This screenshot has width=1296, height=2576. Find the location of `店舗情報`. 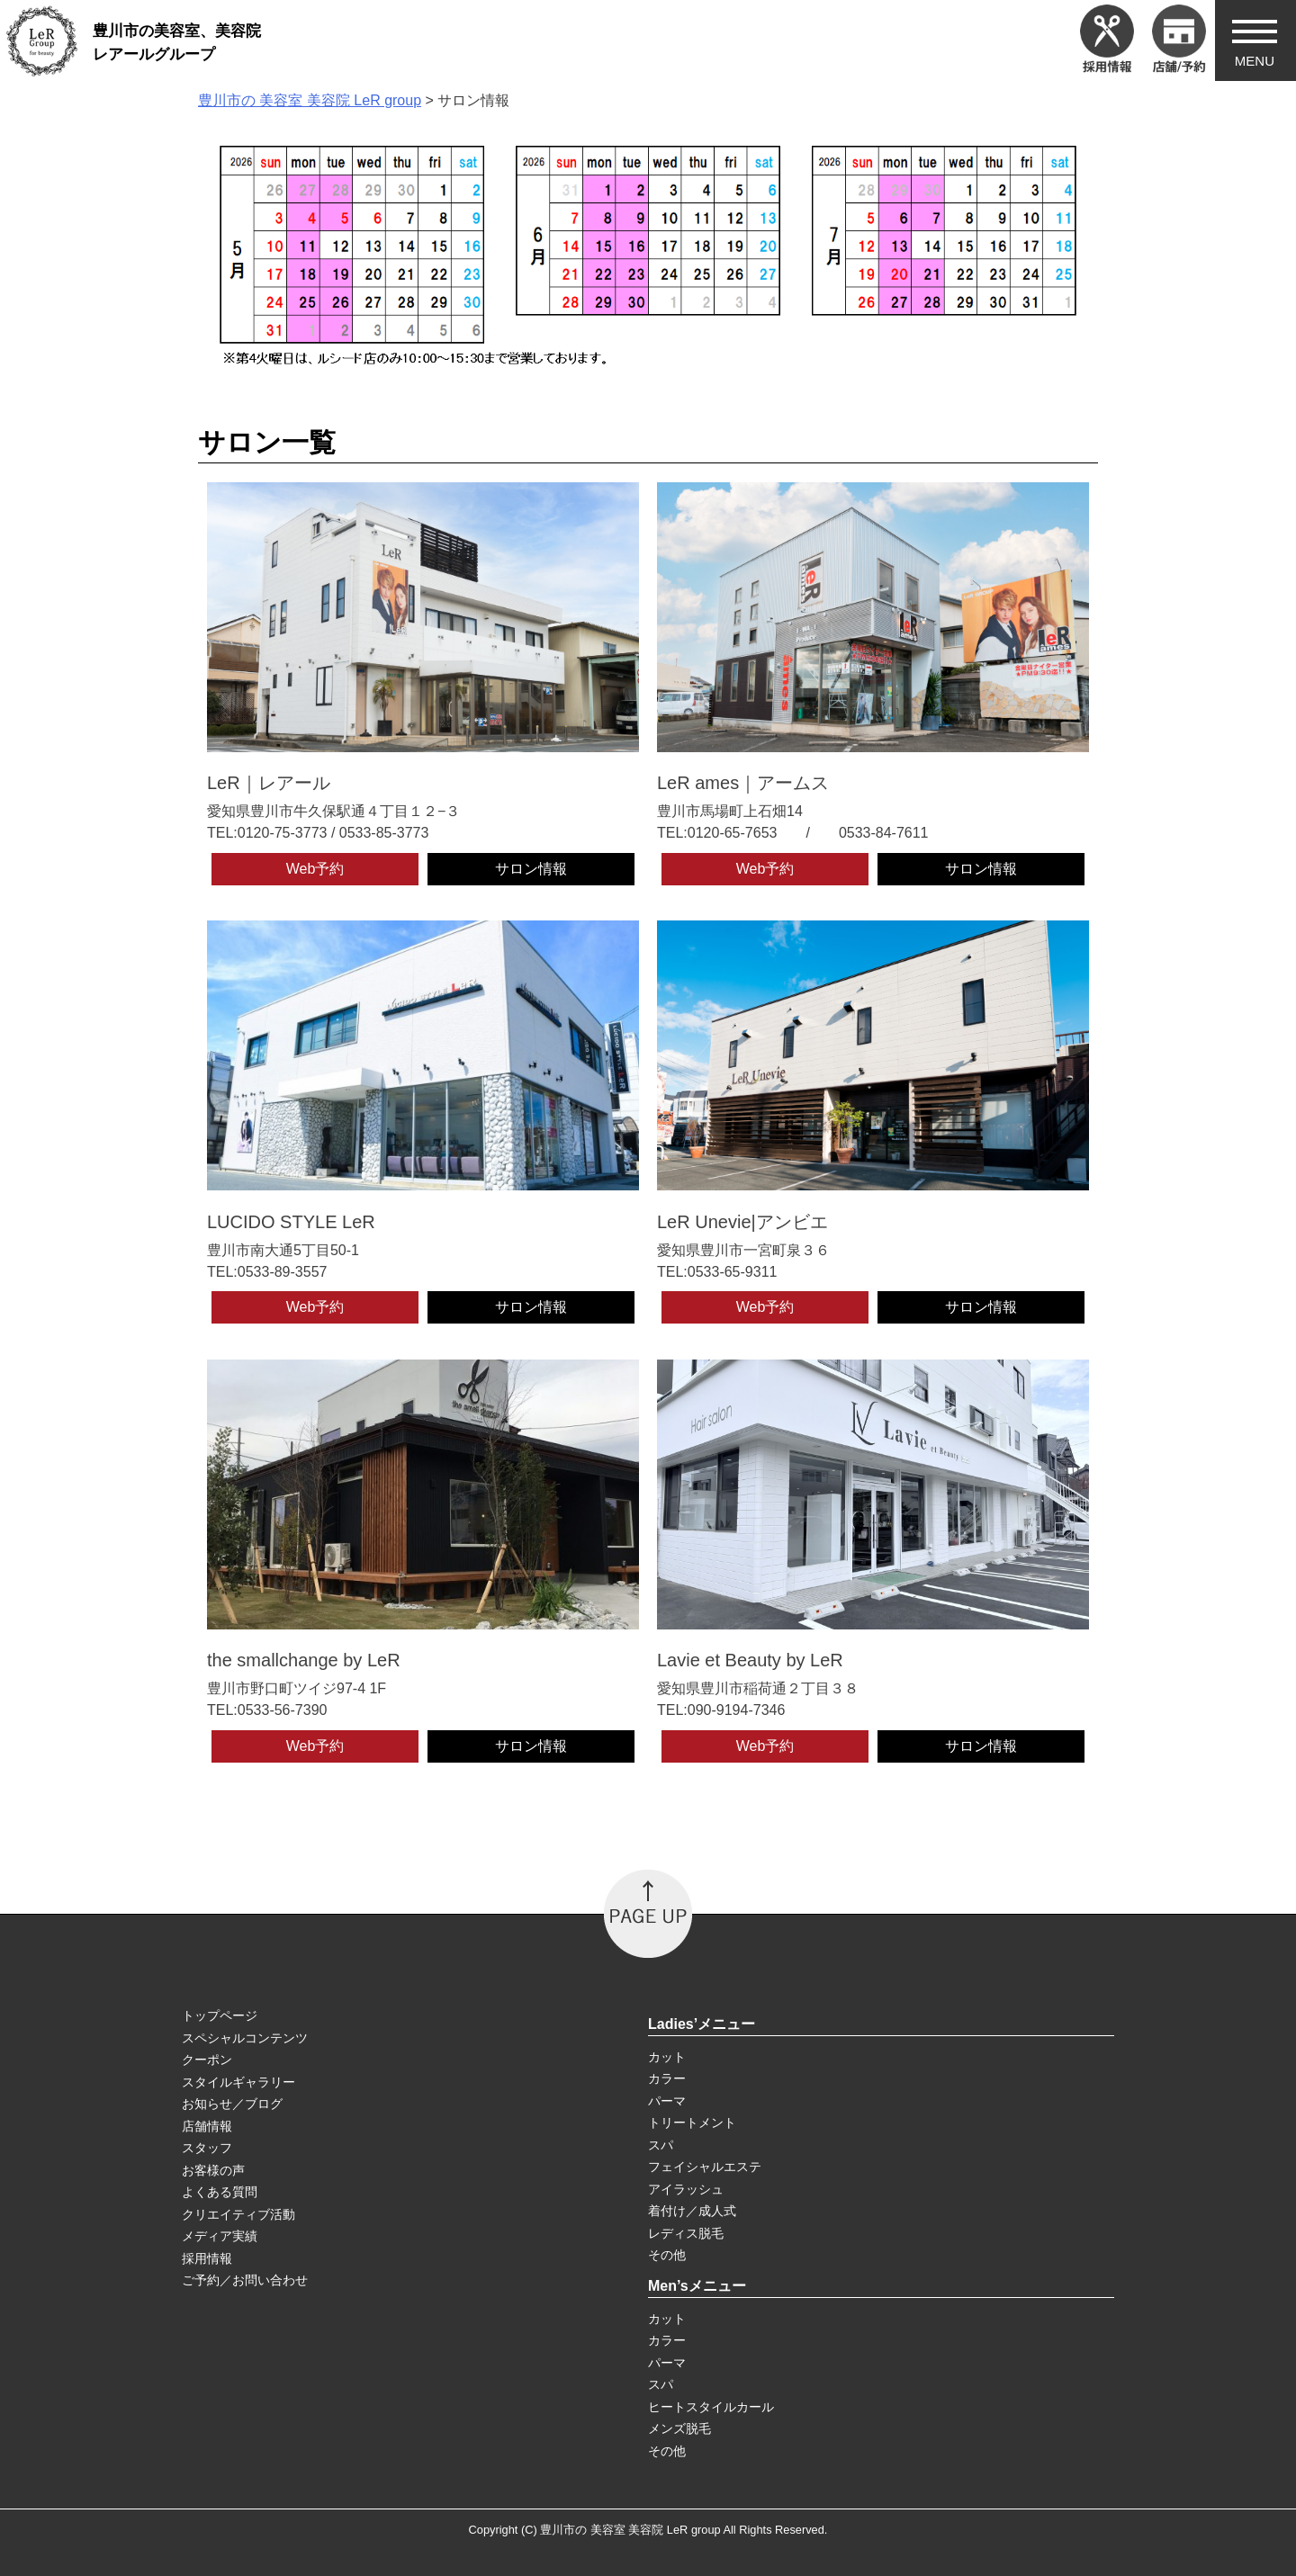

店舗情報 is located at coordinates (207, 2126).